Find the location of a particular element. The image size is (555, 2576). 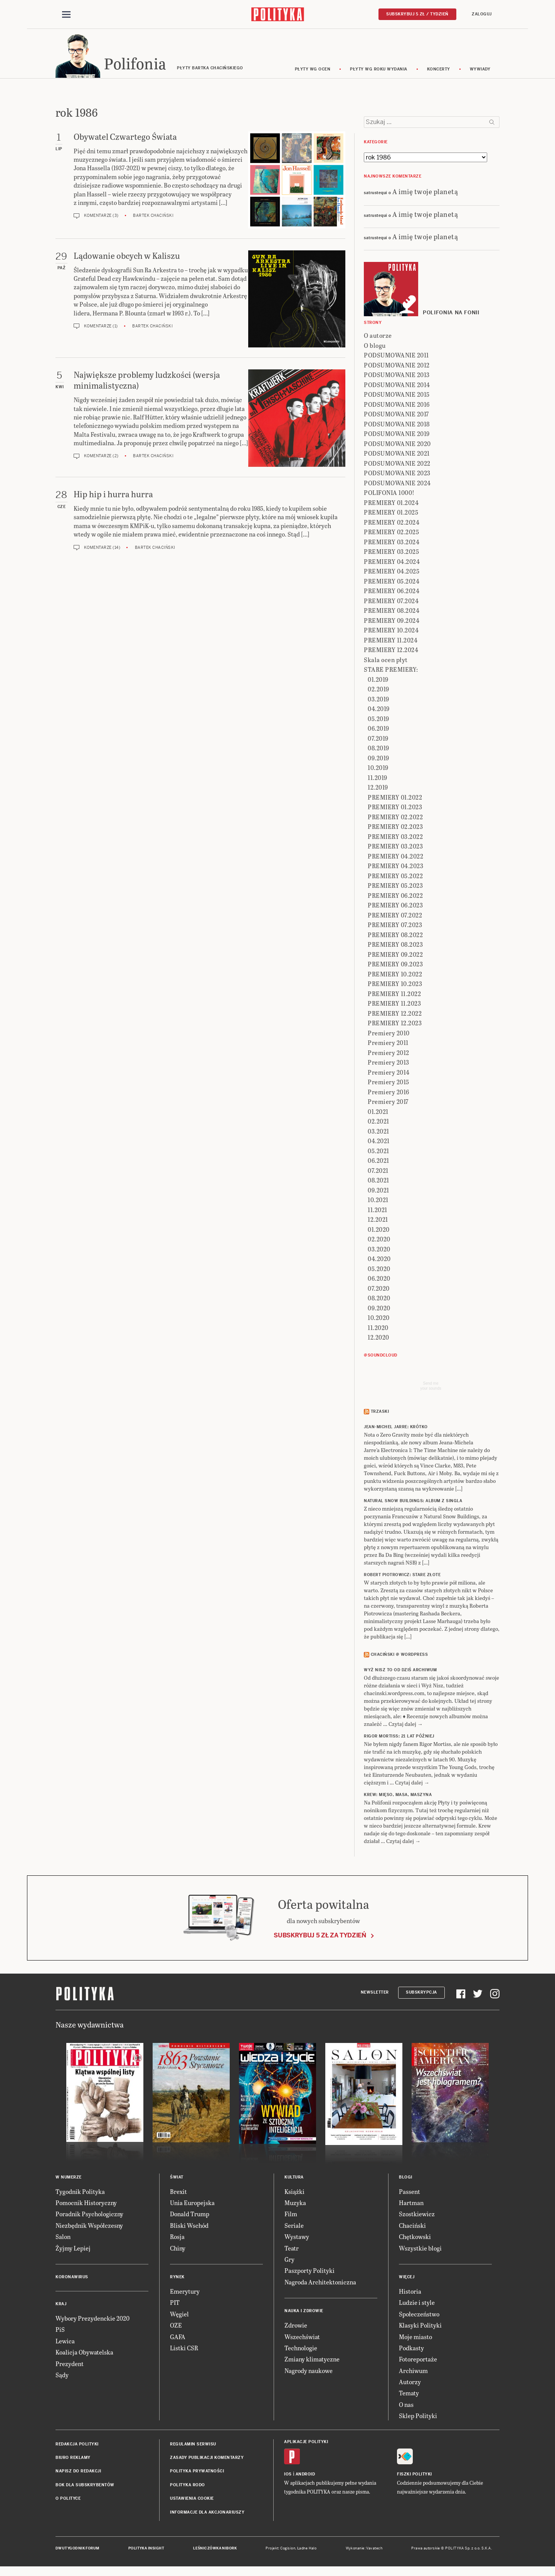

Rosja is located at coordinates (177, 2237).